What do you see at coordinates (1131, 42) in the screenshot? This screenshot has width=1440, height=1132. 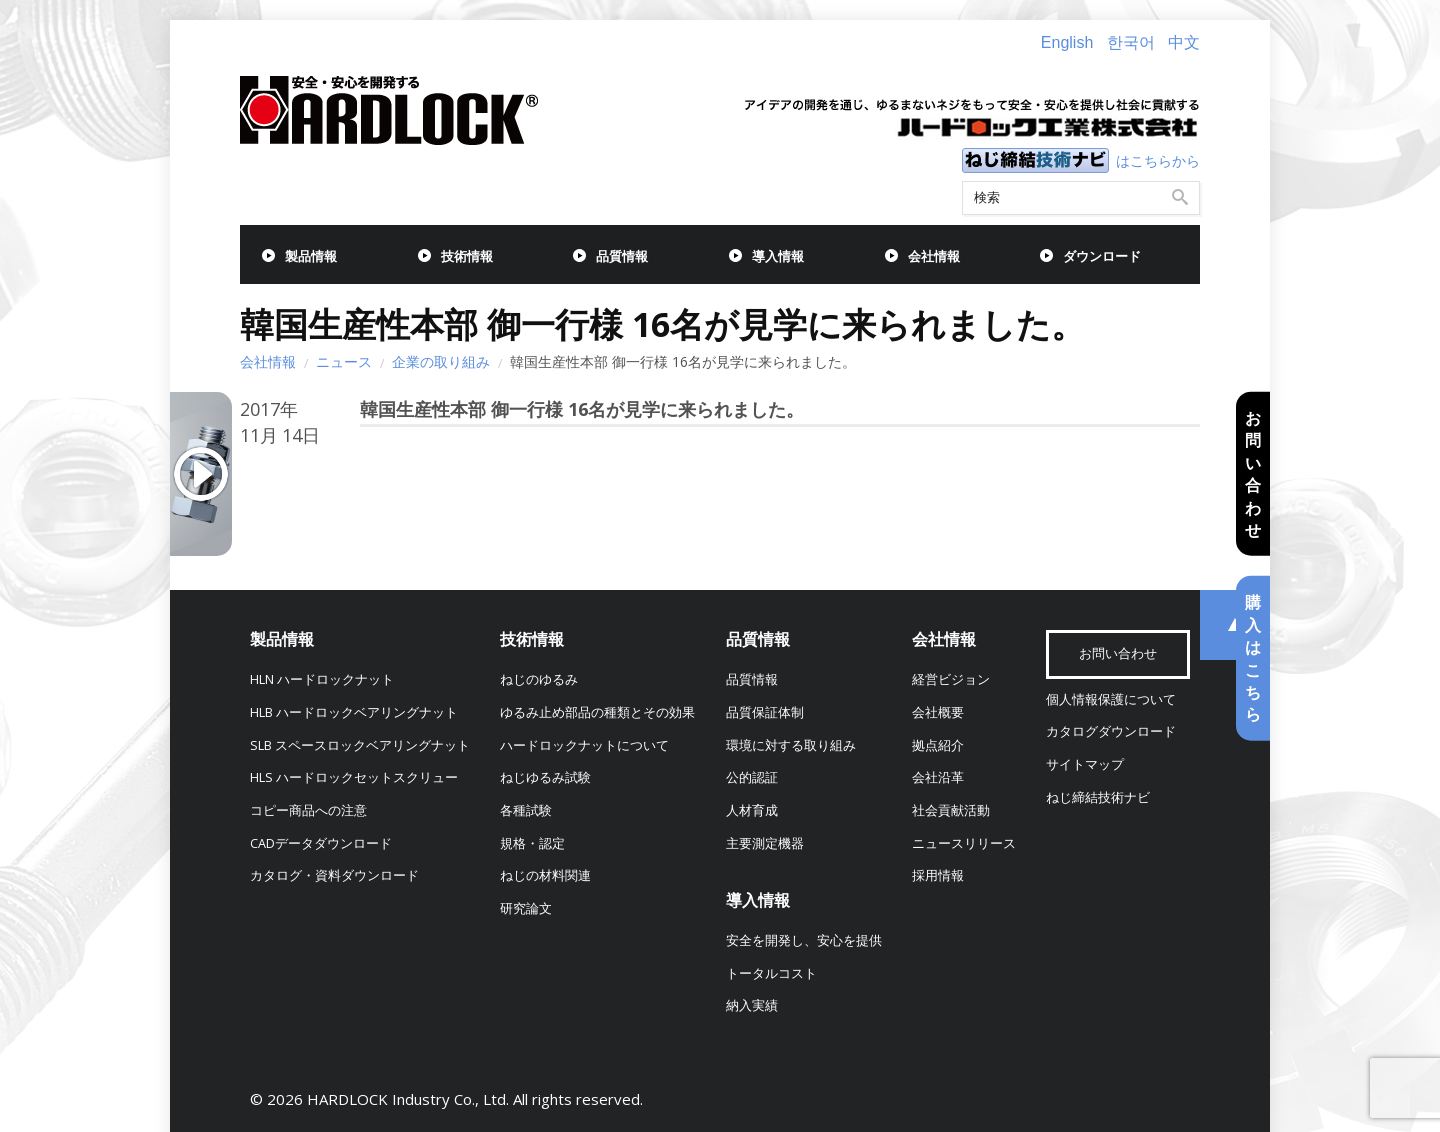 I see `한국어` at bounding box center [1131, 42].